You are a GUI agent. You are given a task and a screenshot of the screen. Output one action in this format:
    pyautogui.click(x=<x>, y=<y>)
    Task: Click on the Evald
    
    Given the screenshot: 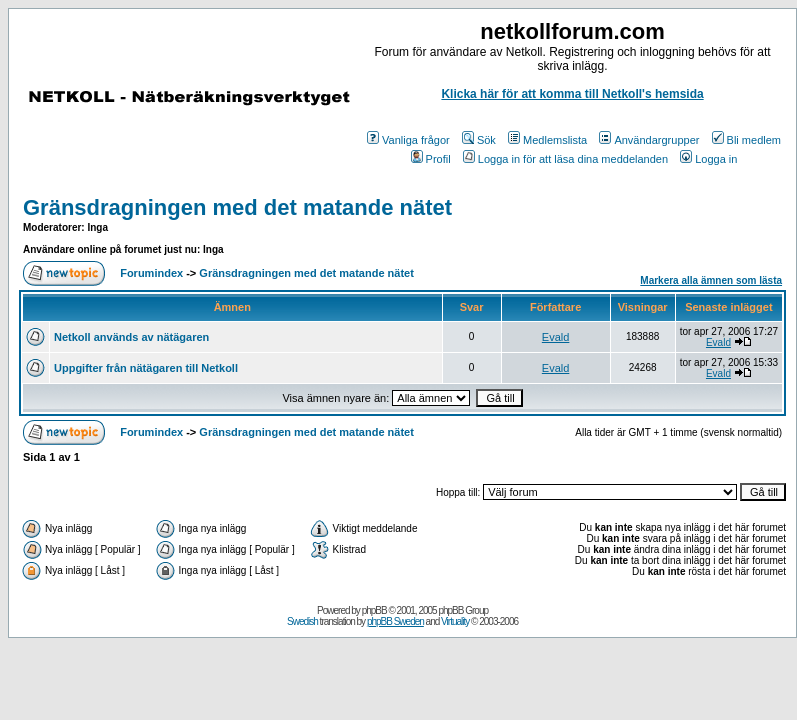 What is the action you would take?
    pyautogui.click(x=556, y=337)
    